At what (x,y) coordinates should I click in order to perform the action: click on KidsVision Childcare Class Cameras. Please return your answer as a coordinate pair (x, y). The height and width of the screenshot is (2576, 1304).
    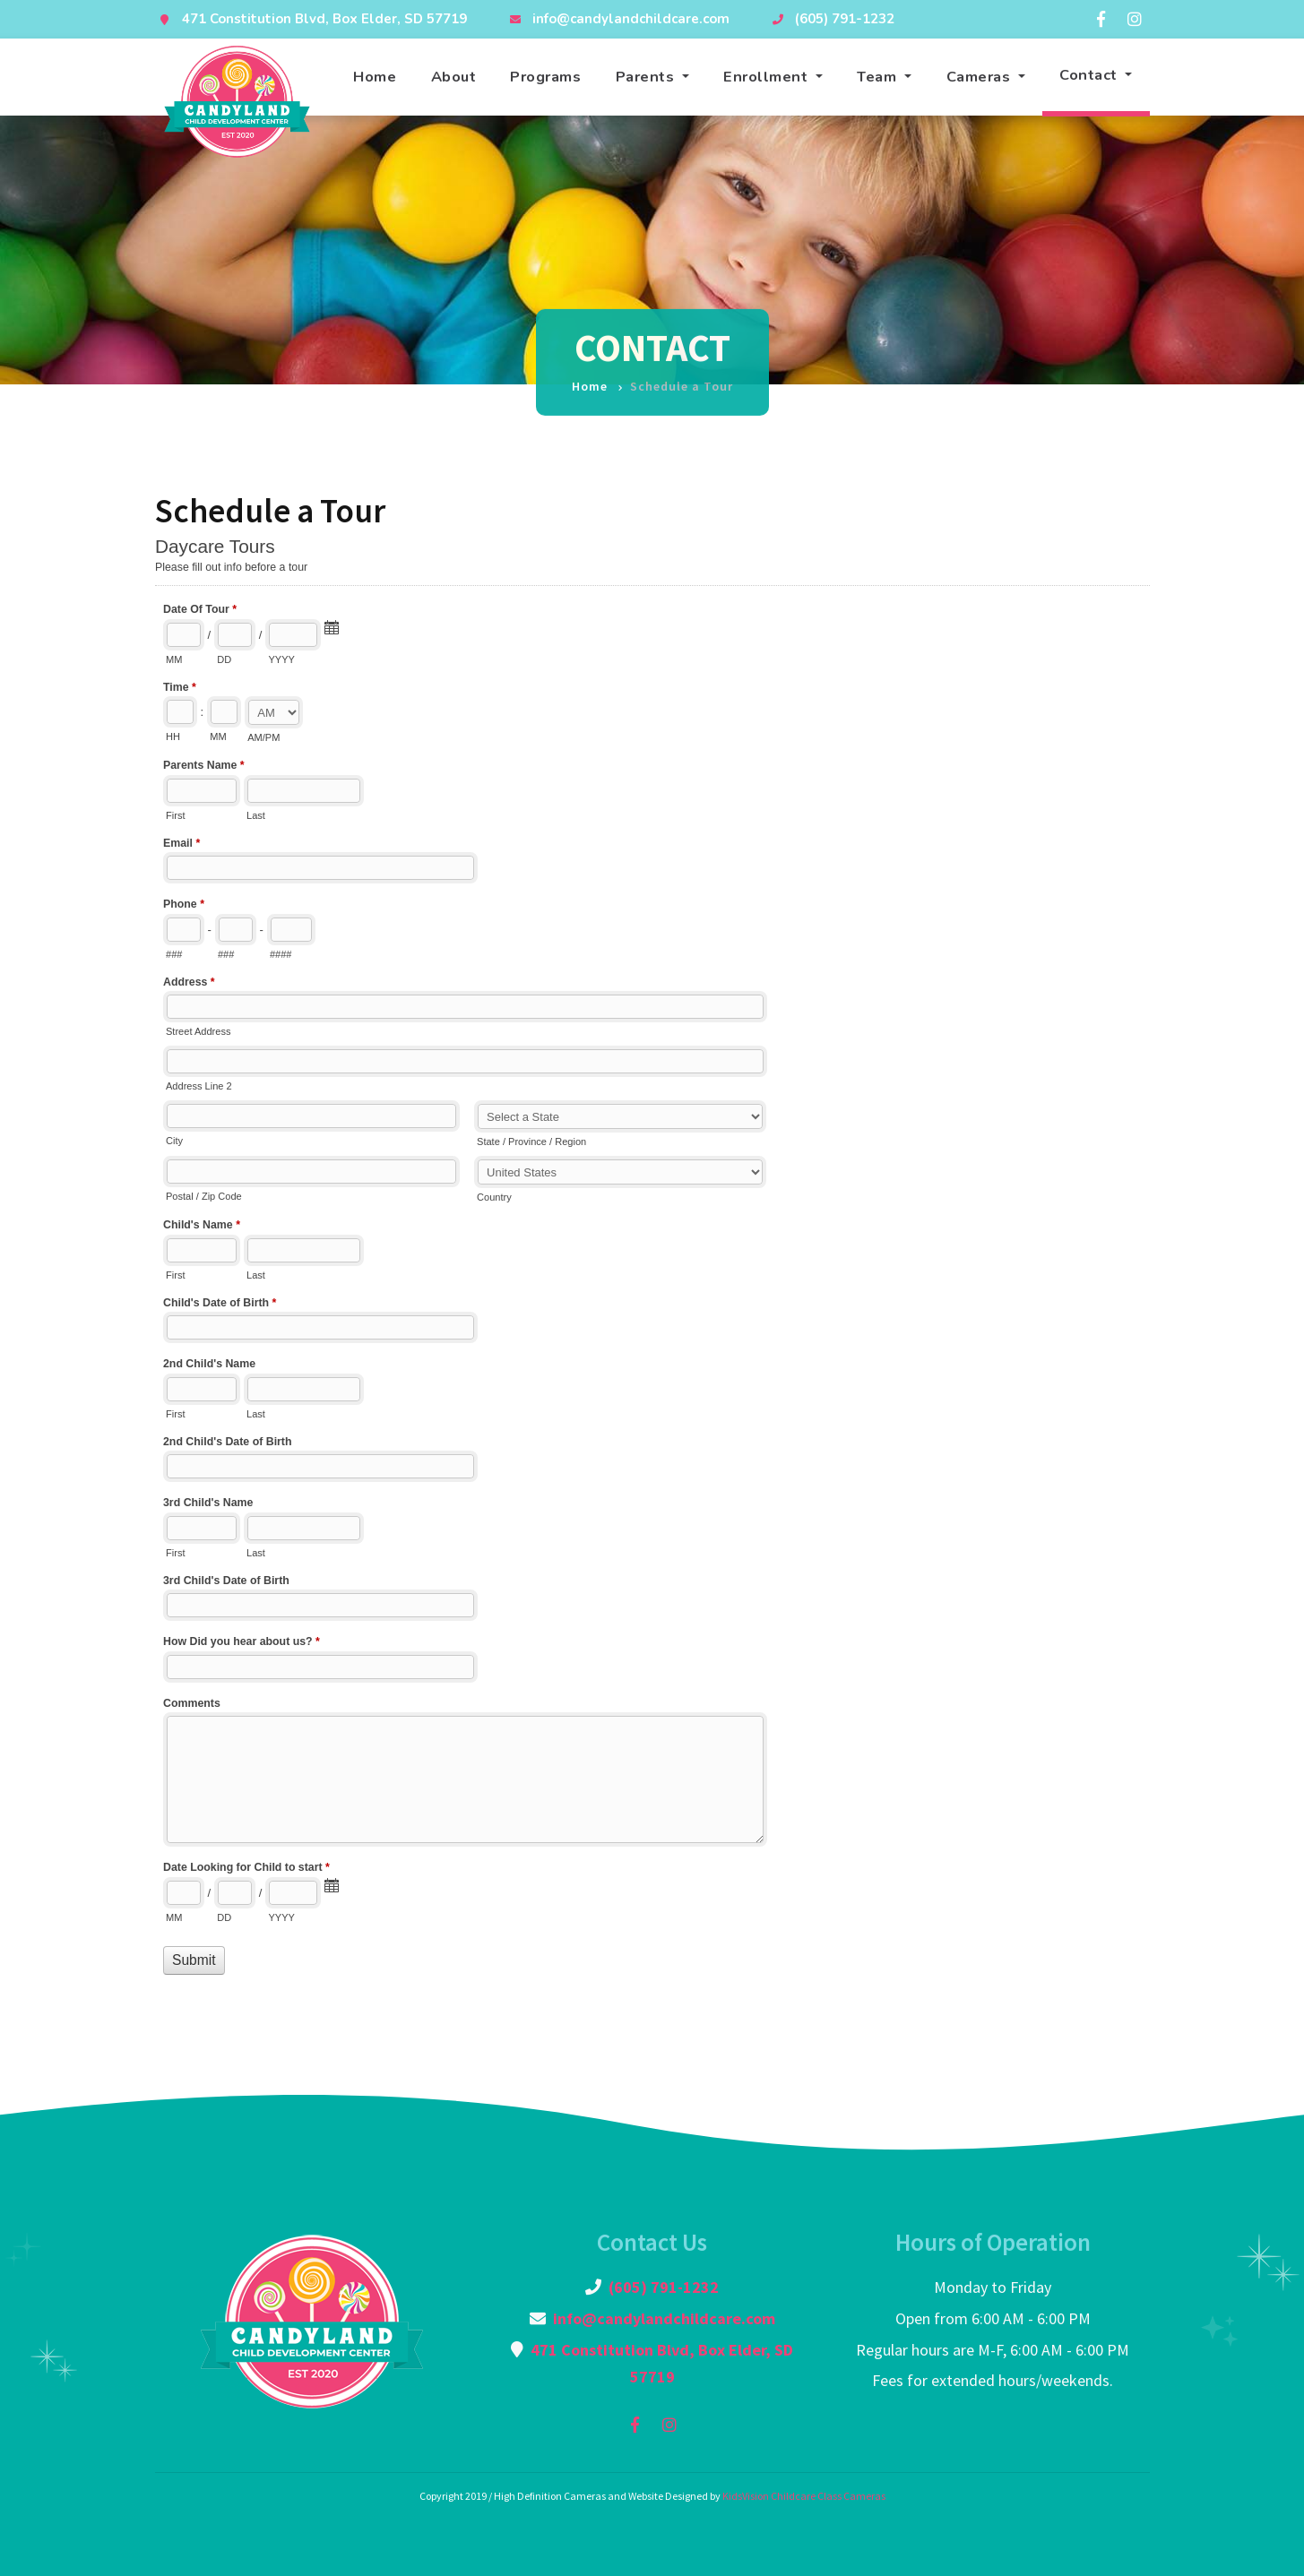
    Looking at the image, I should click on (803, 2496).